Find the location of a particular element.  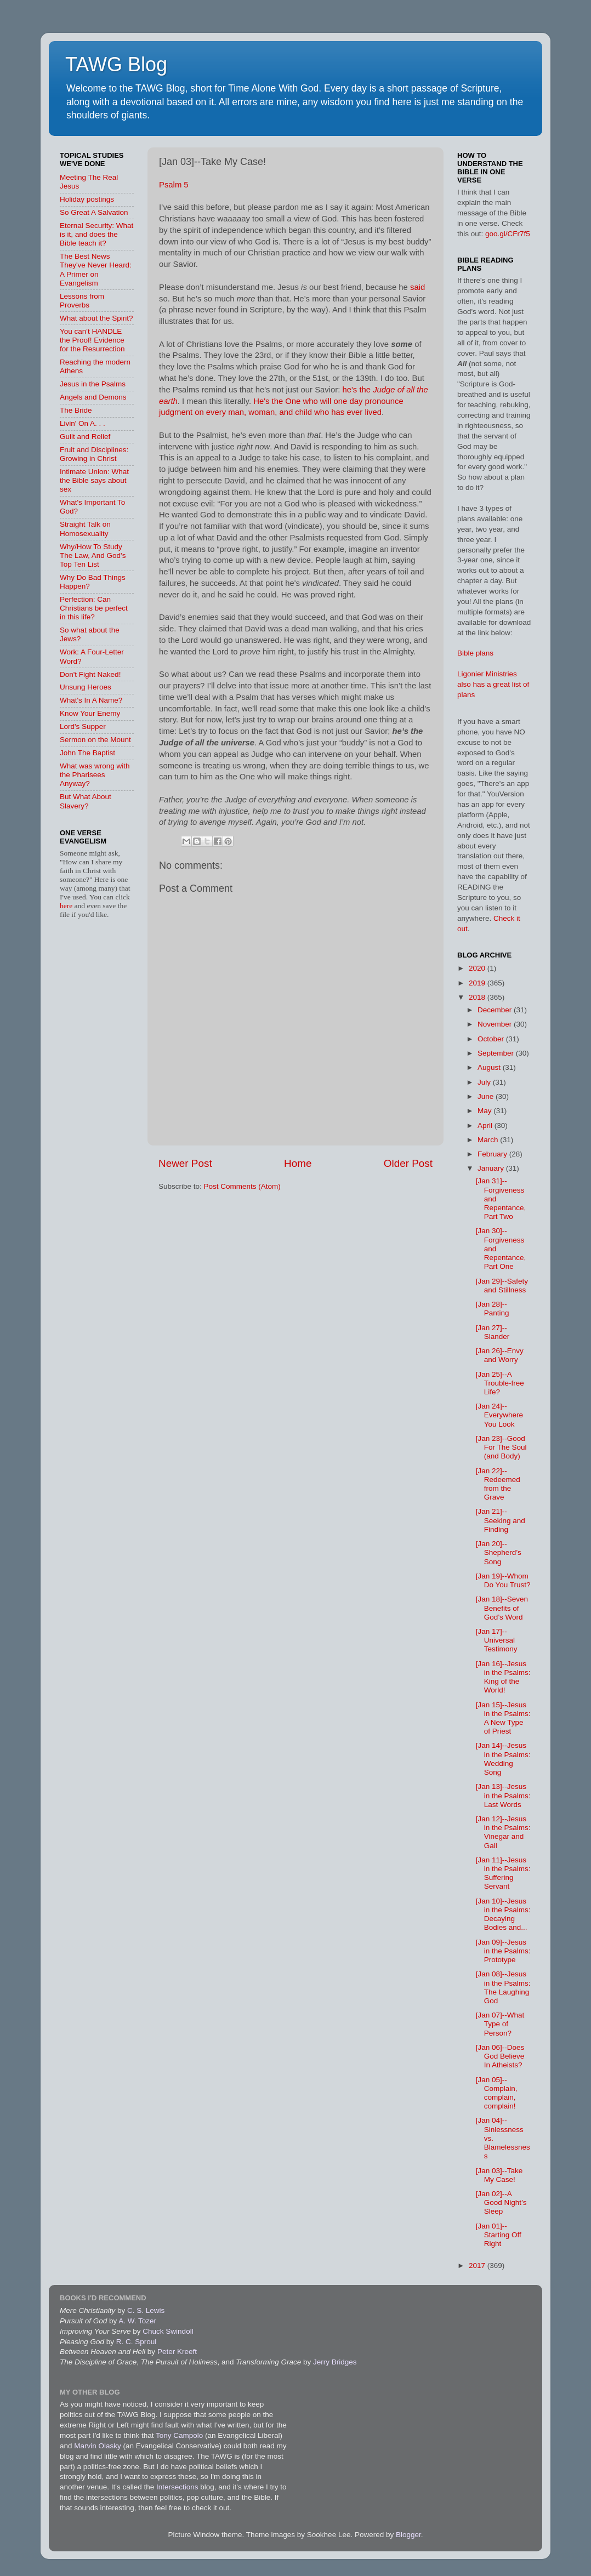

[Jan 19]--Whom Do You Trust? is located at coordinates (503, 1580).